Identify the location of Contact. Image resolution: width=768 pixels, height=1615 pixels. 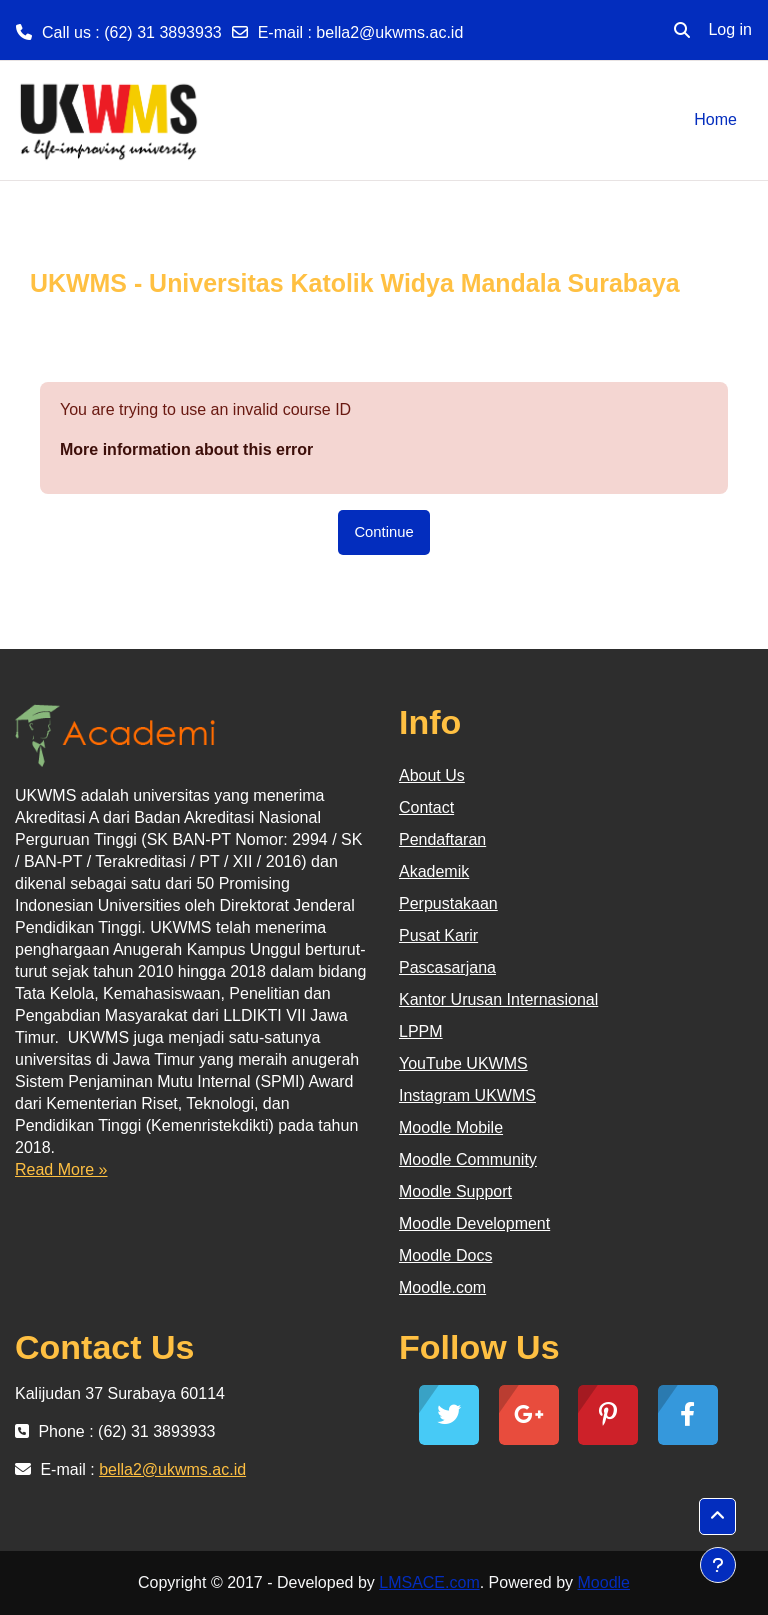
(426, 807).